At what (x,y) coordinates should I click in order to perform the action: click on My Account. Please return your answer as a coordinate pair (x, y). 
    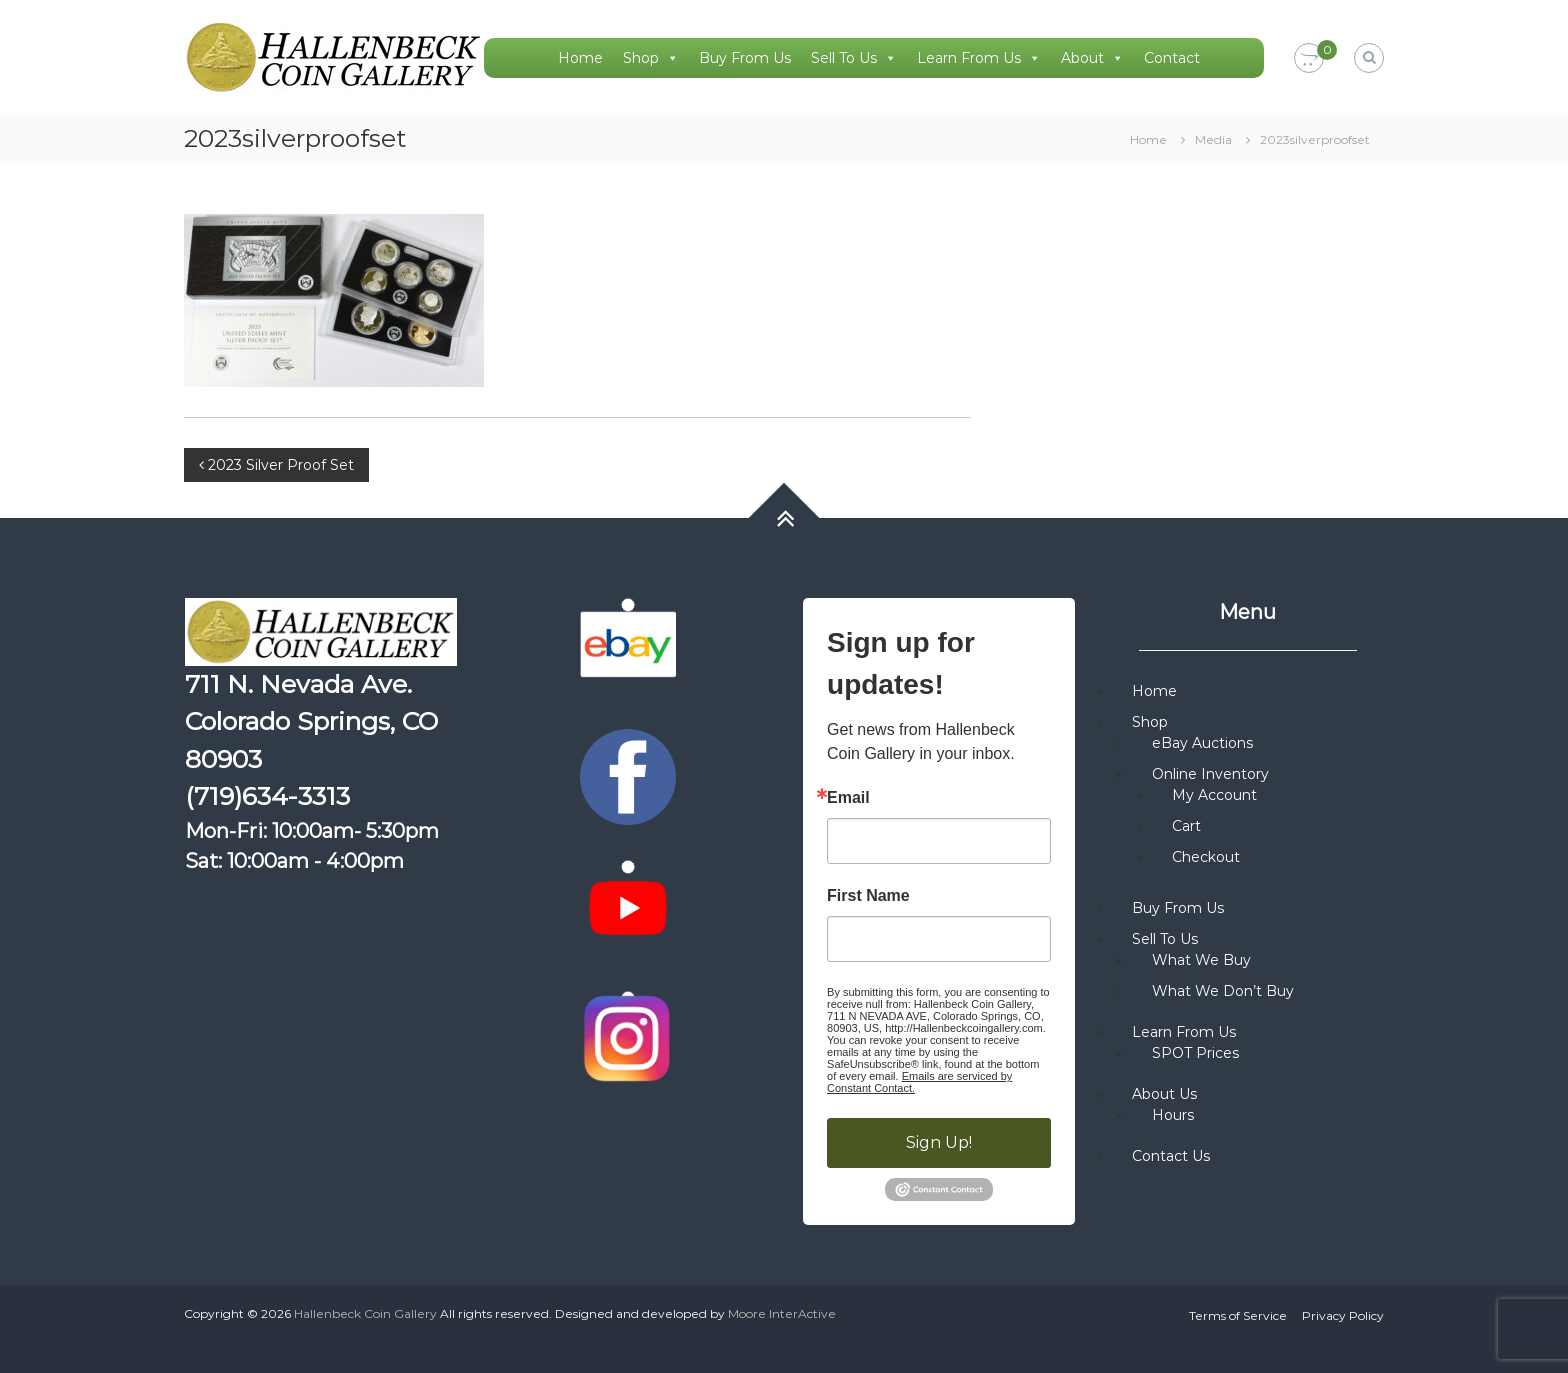
    Looking at the image, I should click on (1214, 795).